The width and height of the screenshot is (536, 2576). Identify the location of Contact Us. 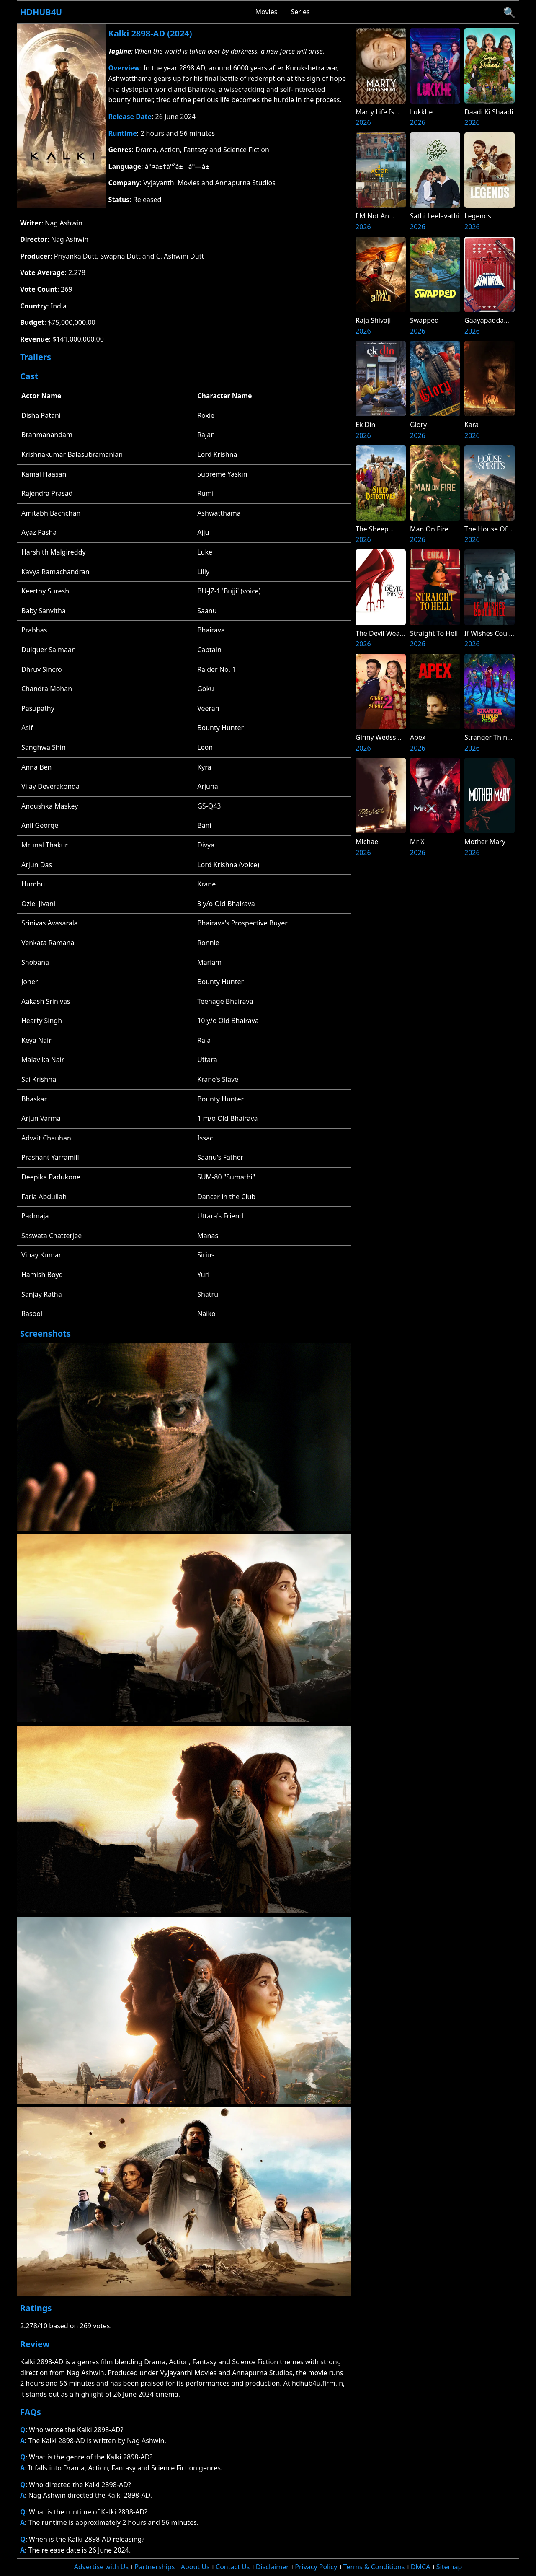
(233, 2566).